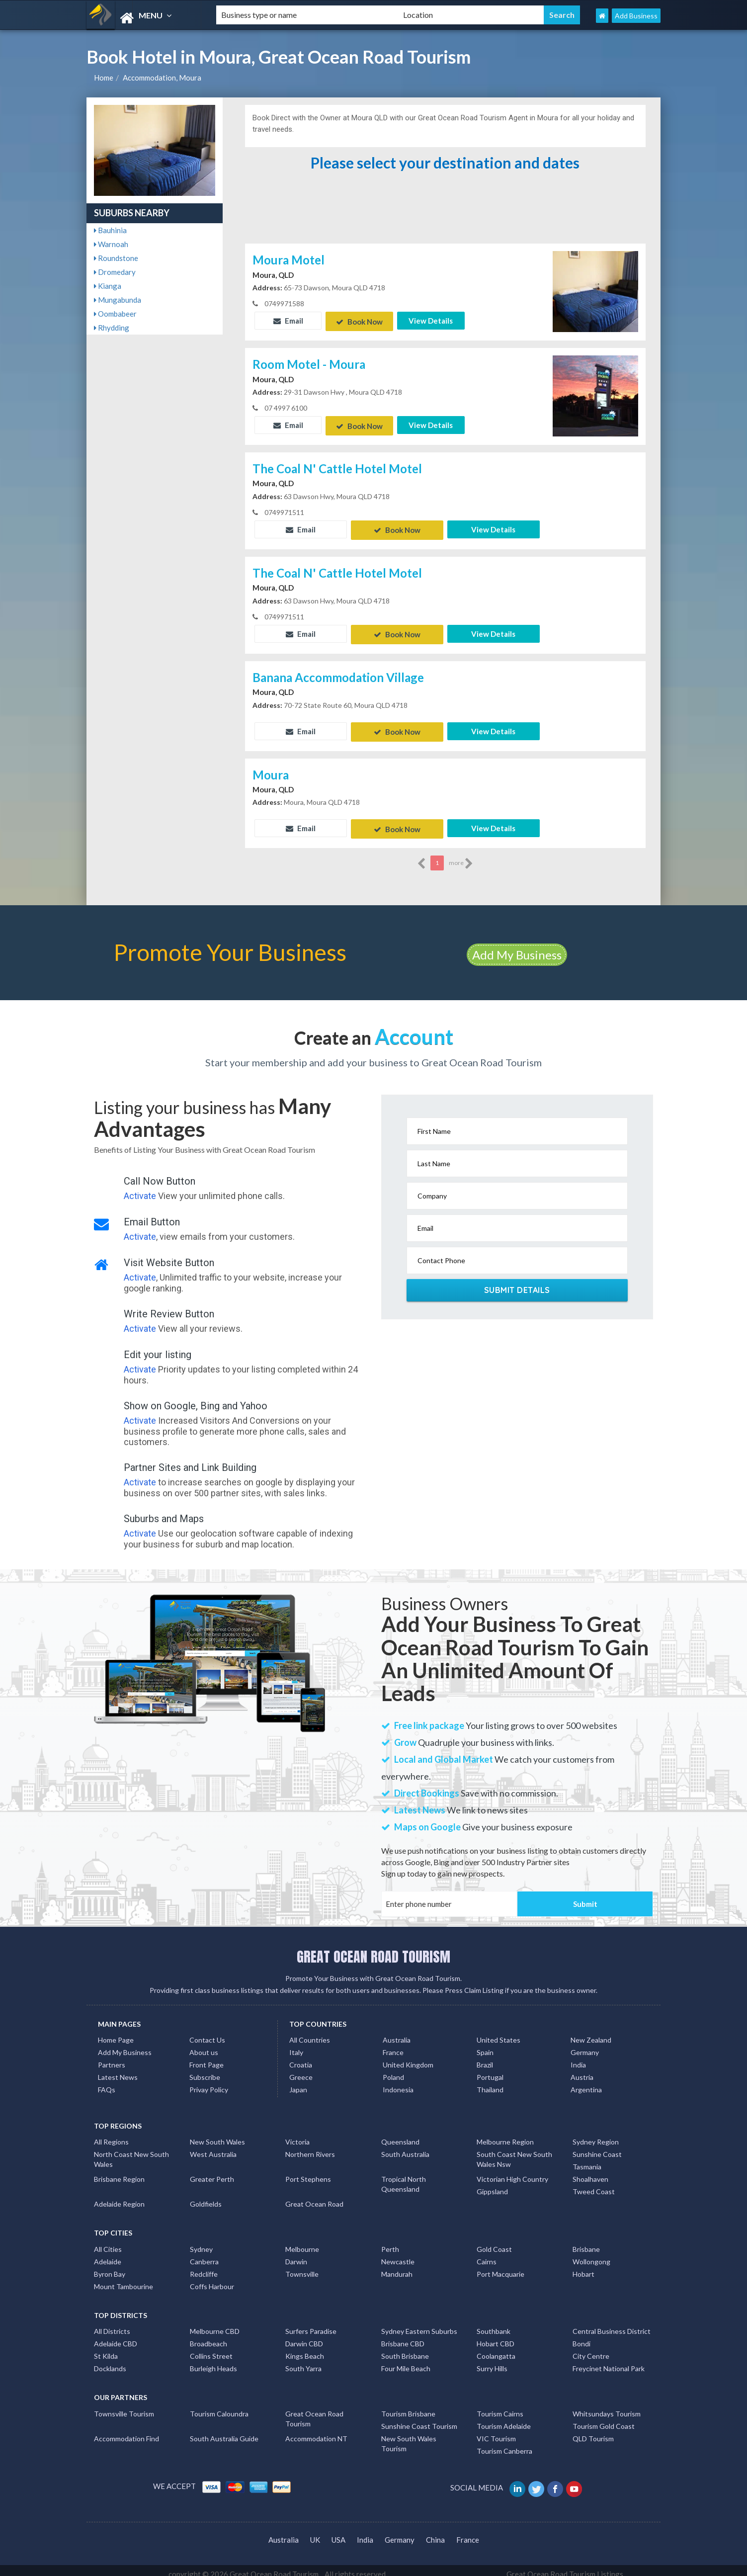 The image size is (747, 2576). I want to click on Four Mile Beach, so click(405, 2361).